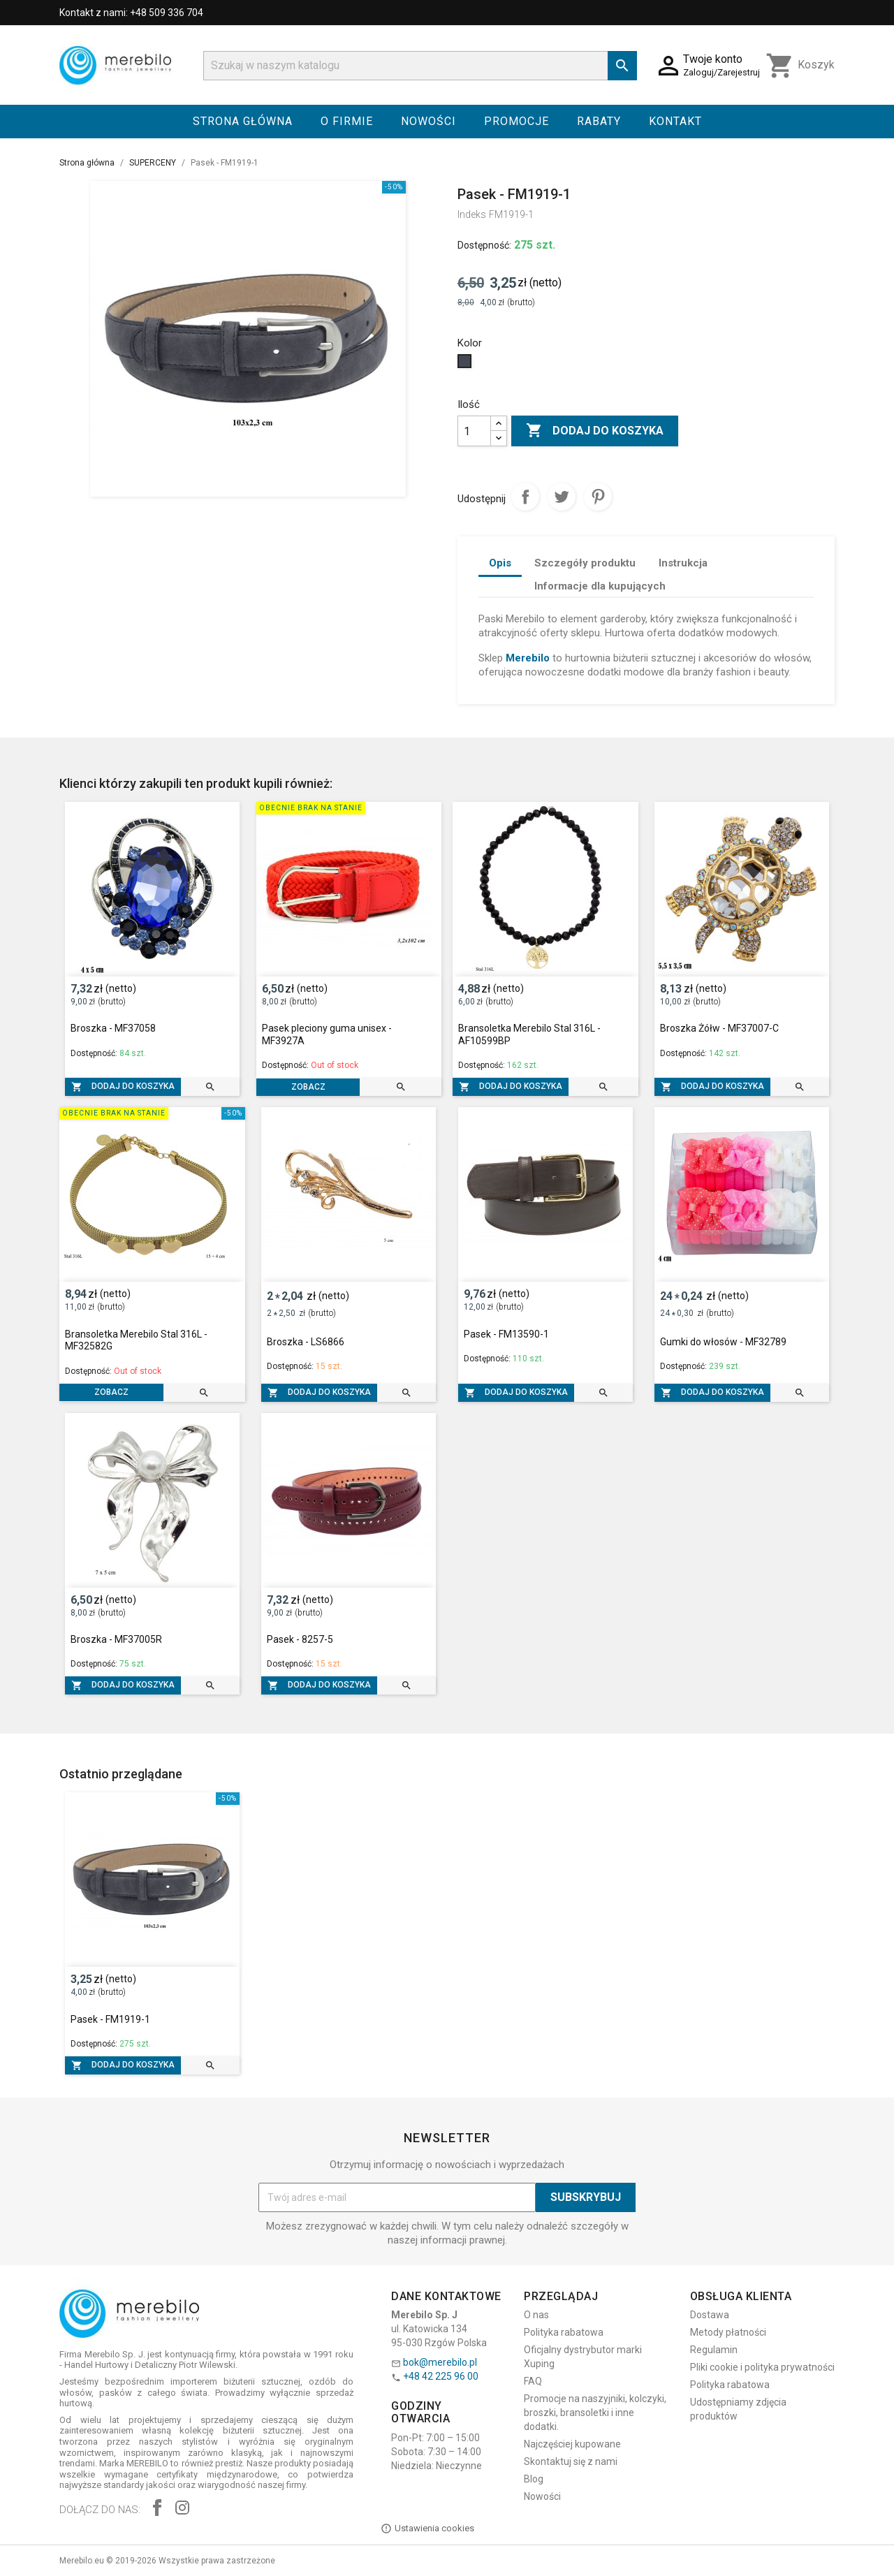  Describe the element at coordinates (427, 2528) in the screenshot. I see `Ustawienia cookies` at that location.